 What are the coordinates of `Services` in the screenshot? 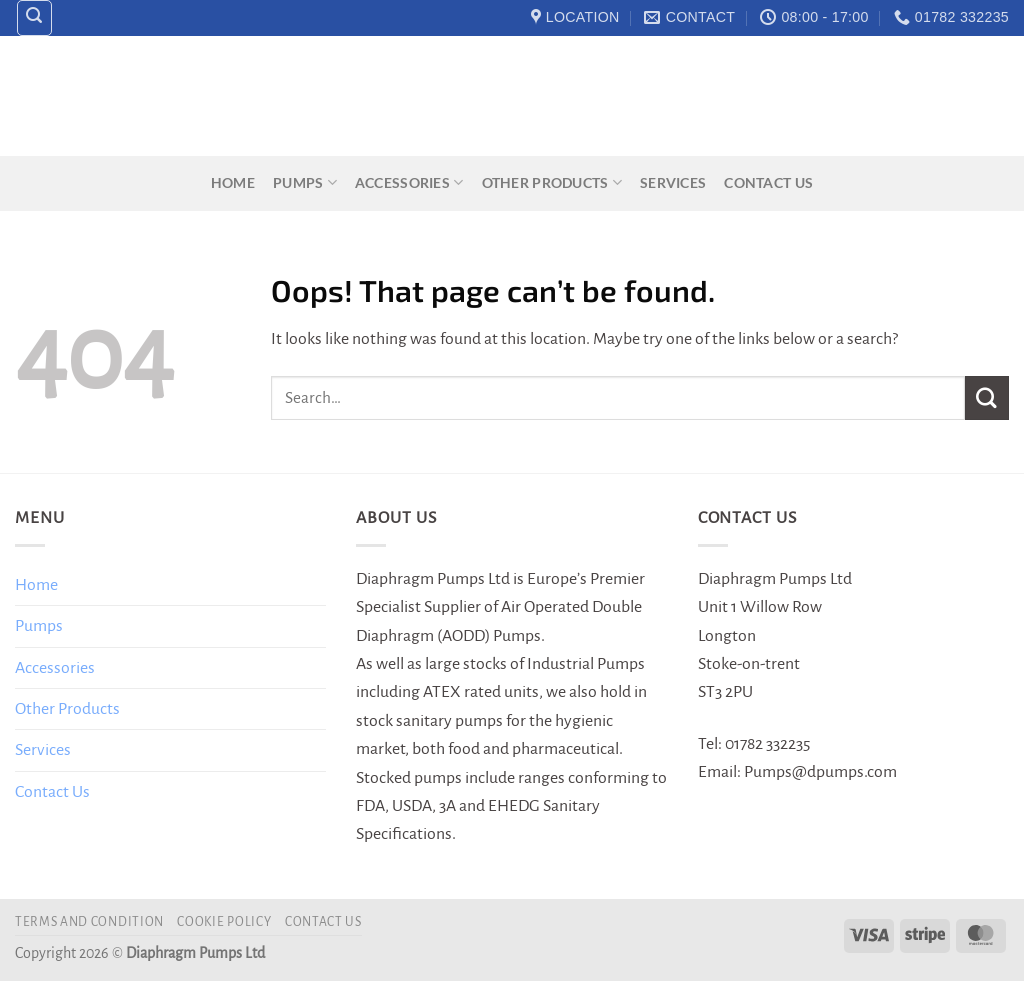 It's located at (673, 182).